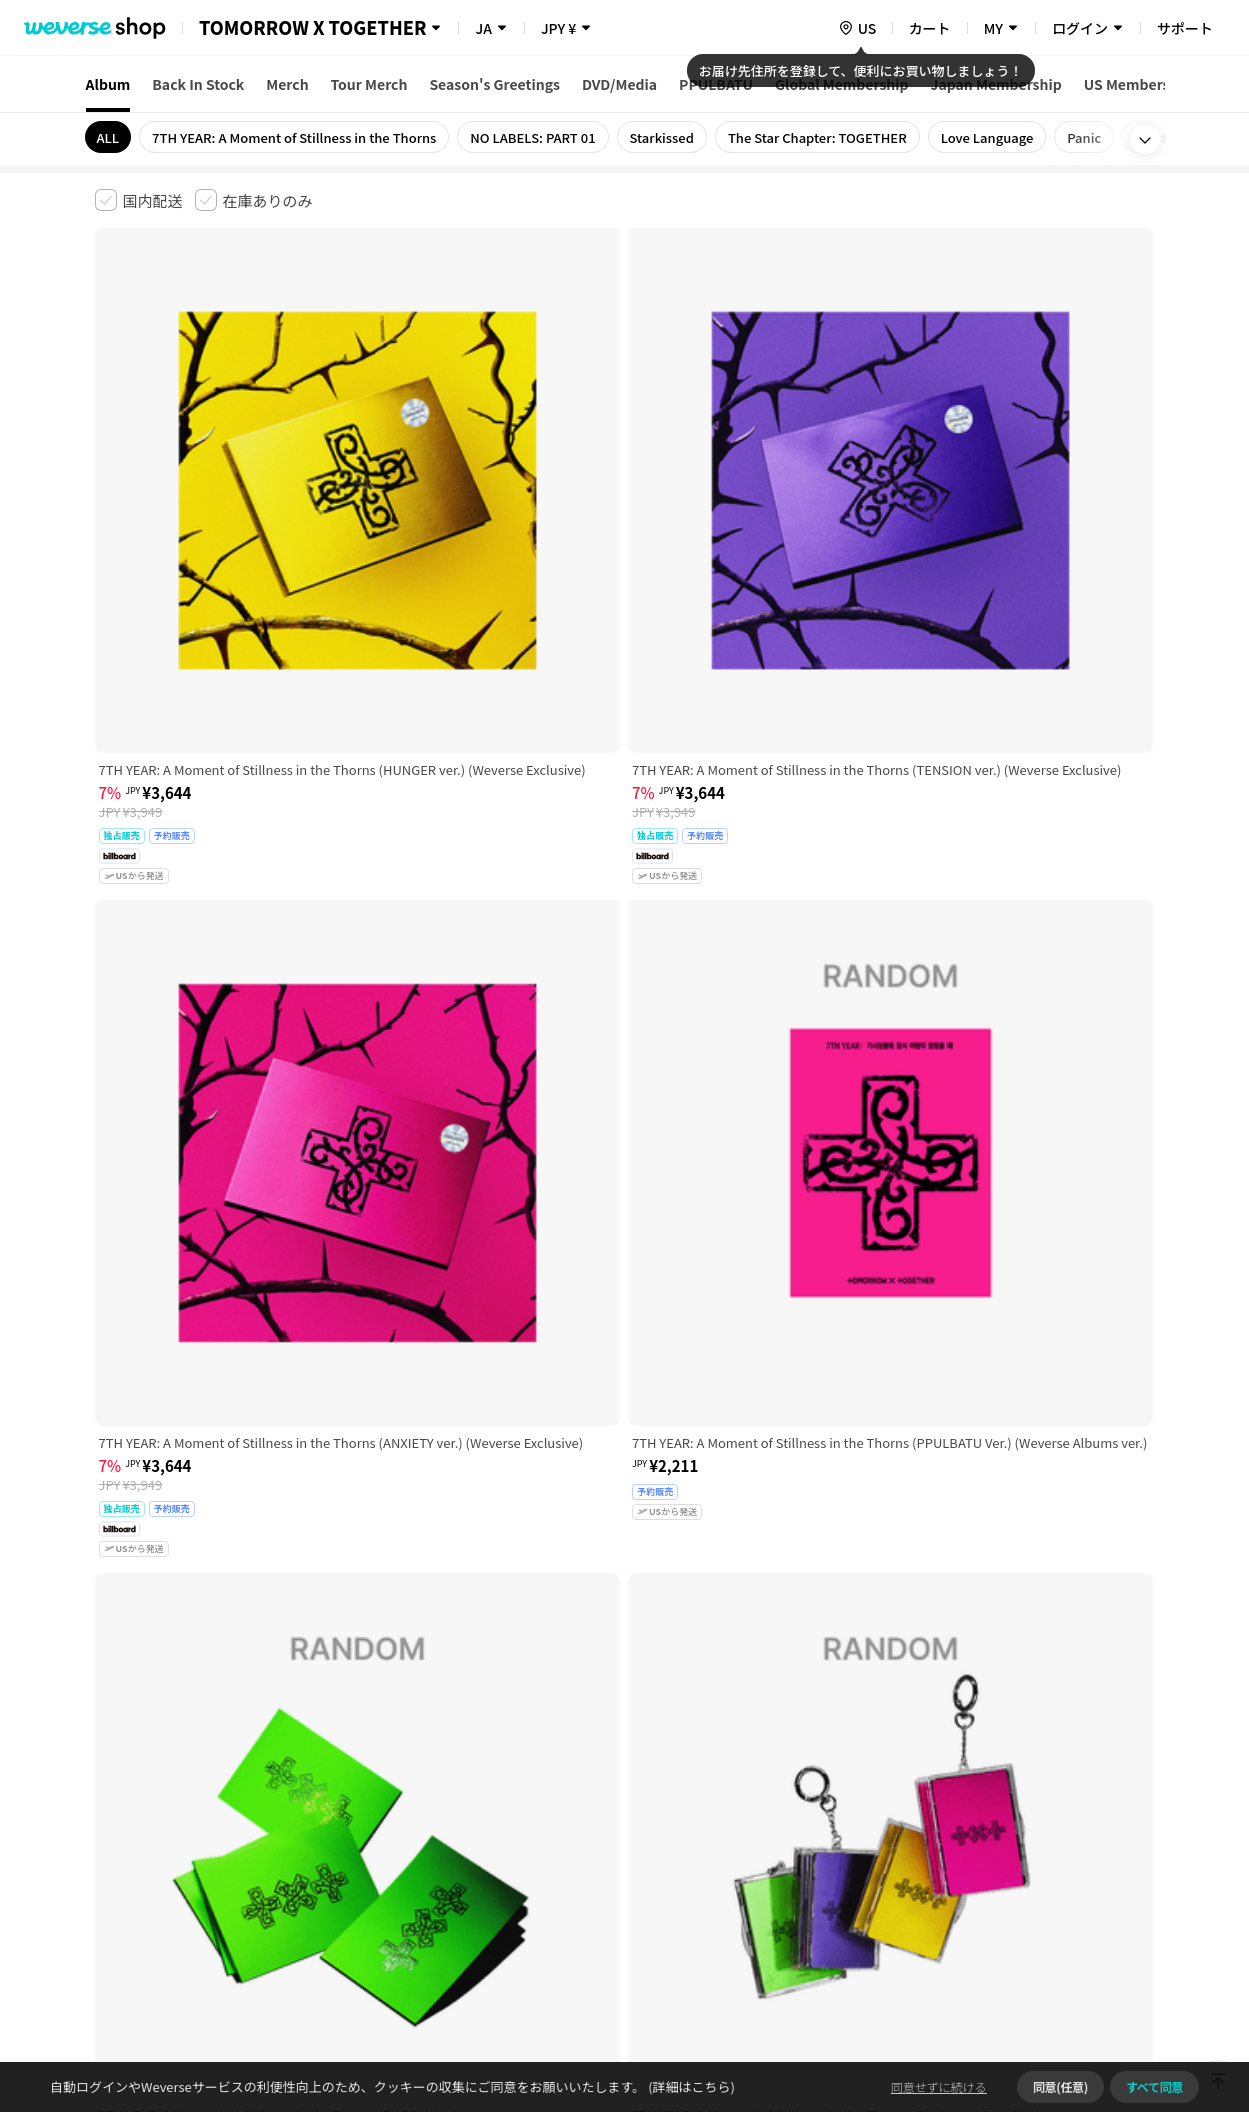 This screenshot has height=2112, width=1249. I want to click on 同意せずに続ける, so click(939, 2086).